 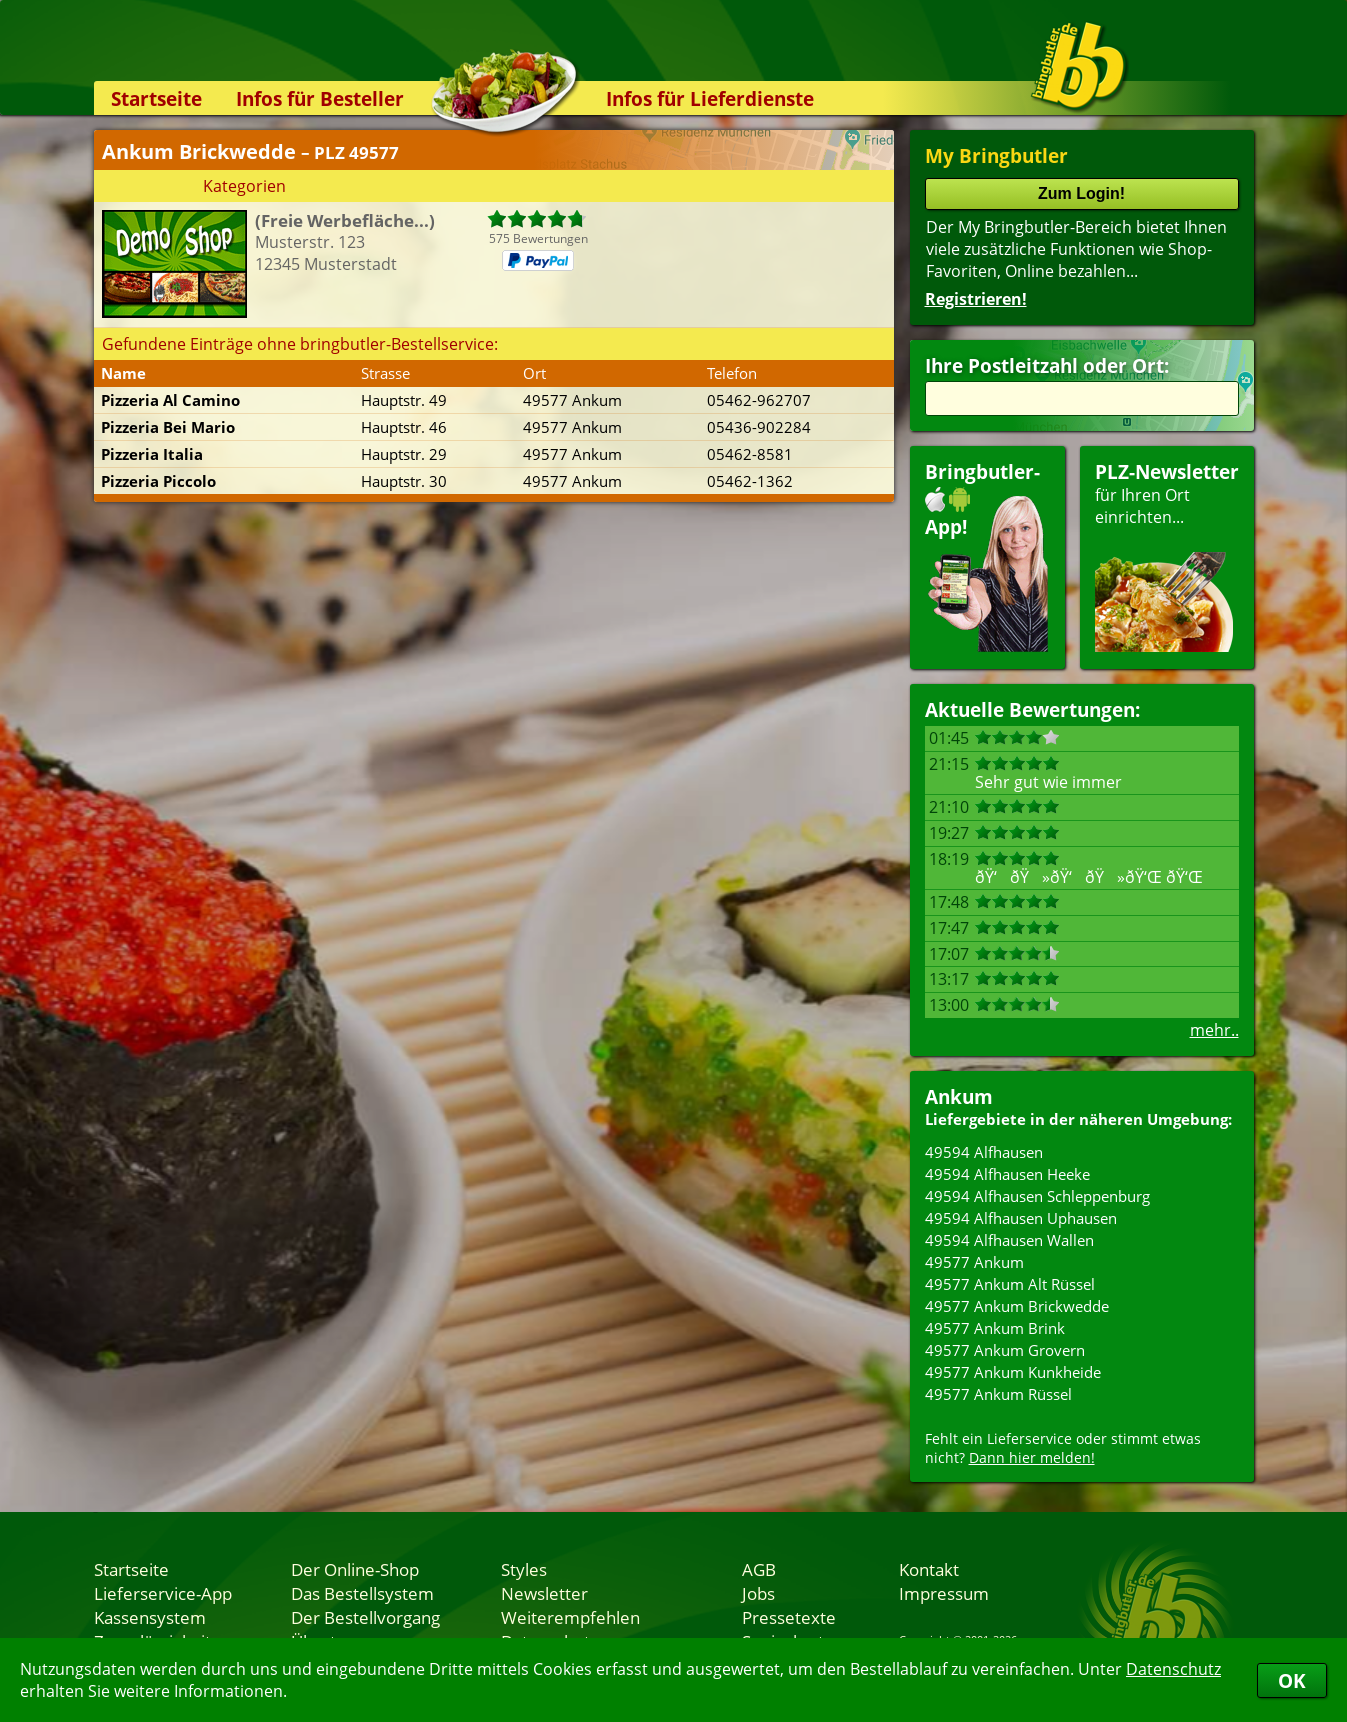 What do you see at coordinates (1037, 1196) in the screenshot?
I see `49594 Alfhausen Schleppenburg` at bounding box center [1037, 1196].